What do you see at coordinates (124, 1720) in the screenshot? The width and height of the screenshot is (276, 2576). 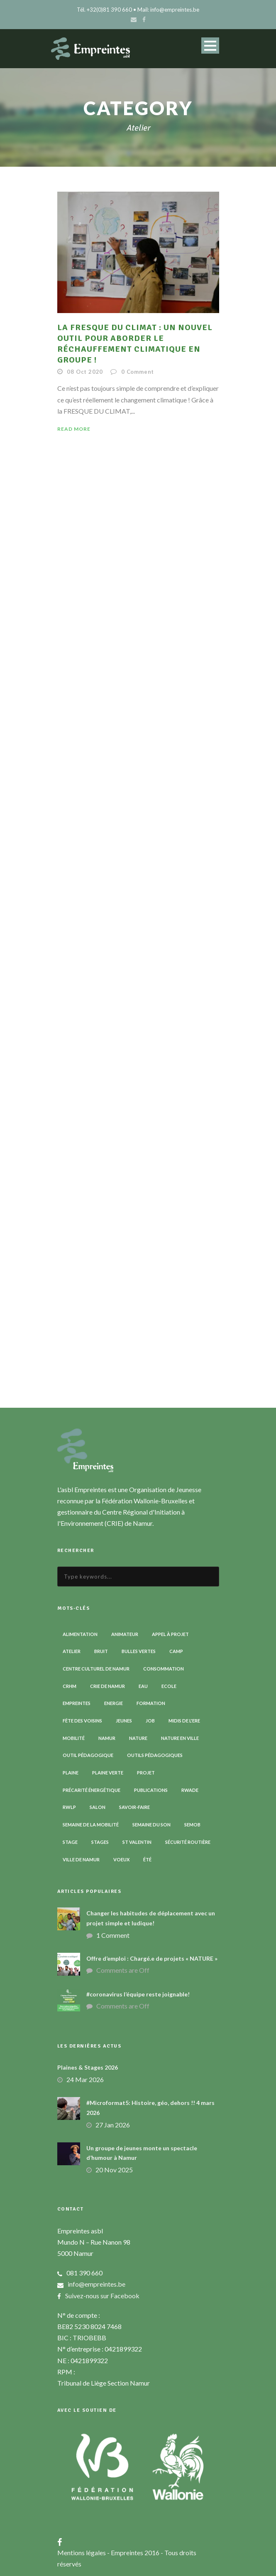 I see `Jeunes [Jeunes (2 éléments)]` at bounding box center [124, 1720].